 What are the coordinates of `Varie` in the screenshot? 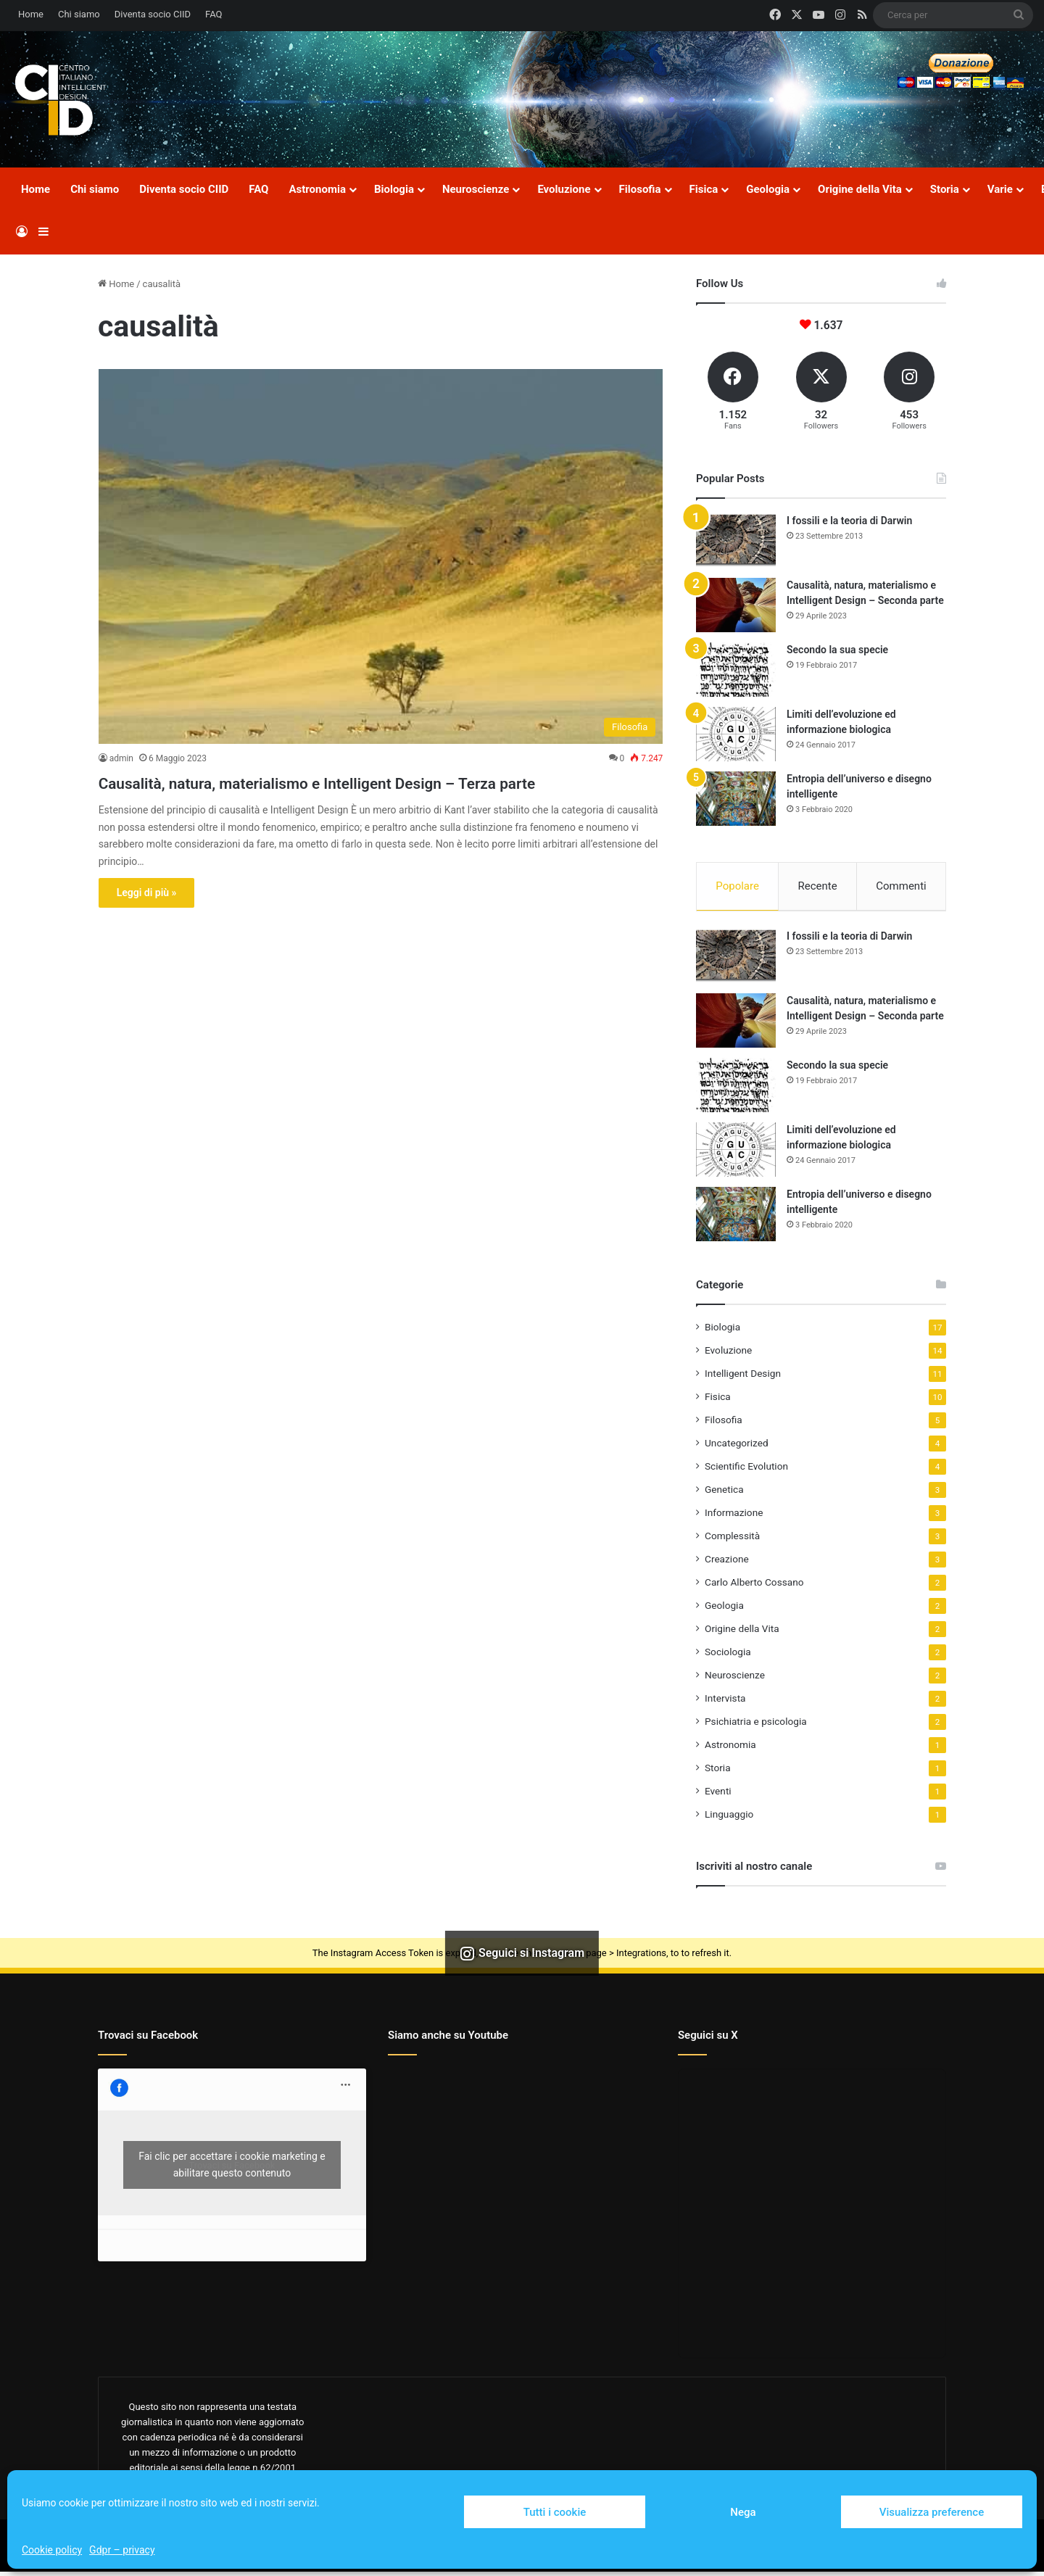 It's located at (1000, 189).